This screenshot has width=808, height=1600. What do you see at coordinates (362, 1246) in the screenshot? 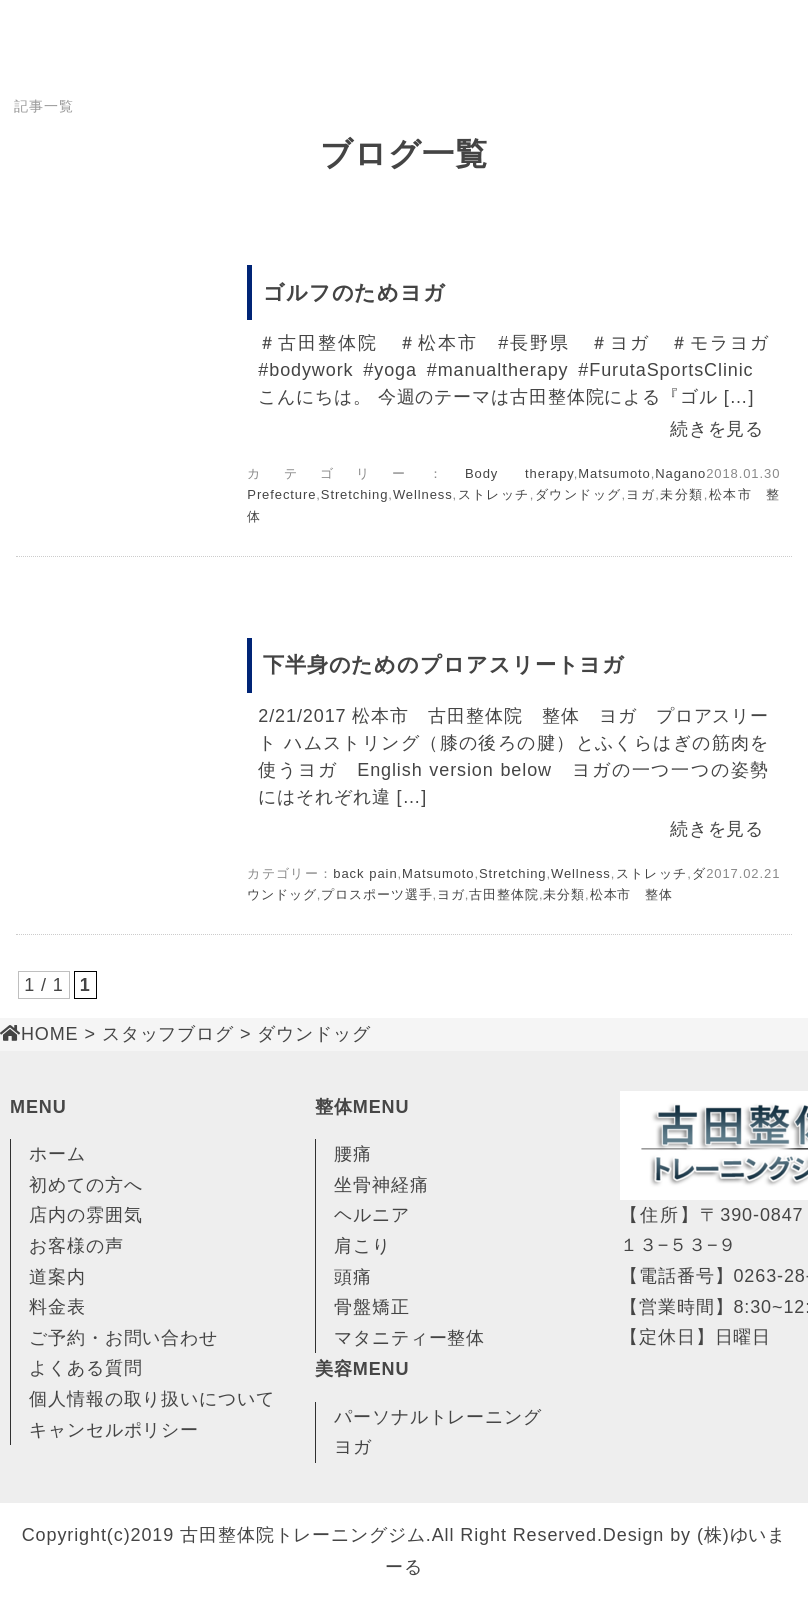
I see `肩こり` at bounding box center [362, 1246].